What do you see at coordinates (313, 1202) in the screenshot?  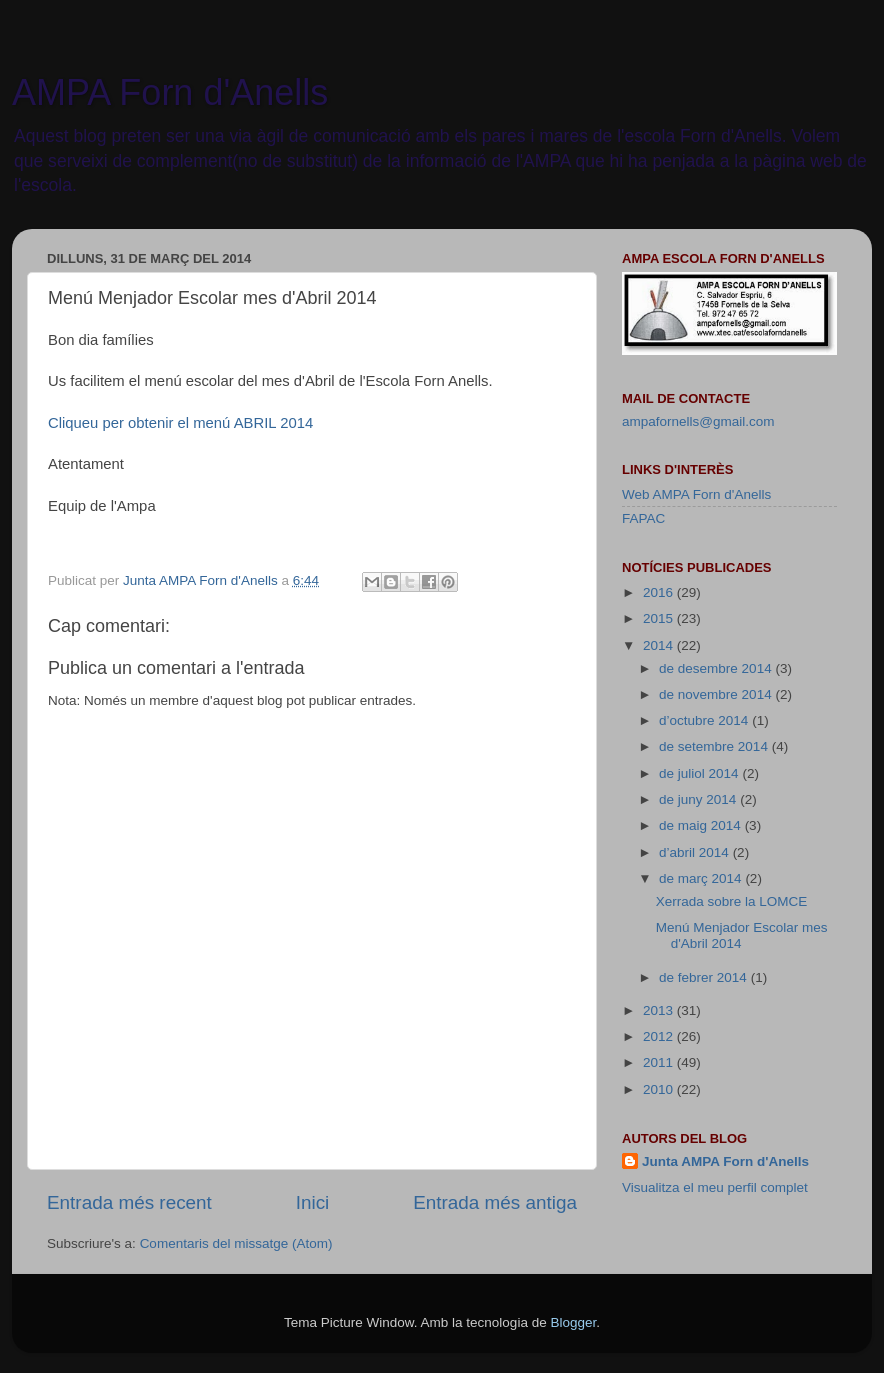 I see `Inici` at bounding box center [313, 1202].